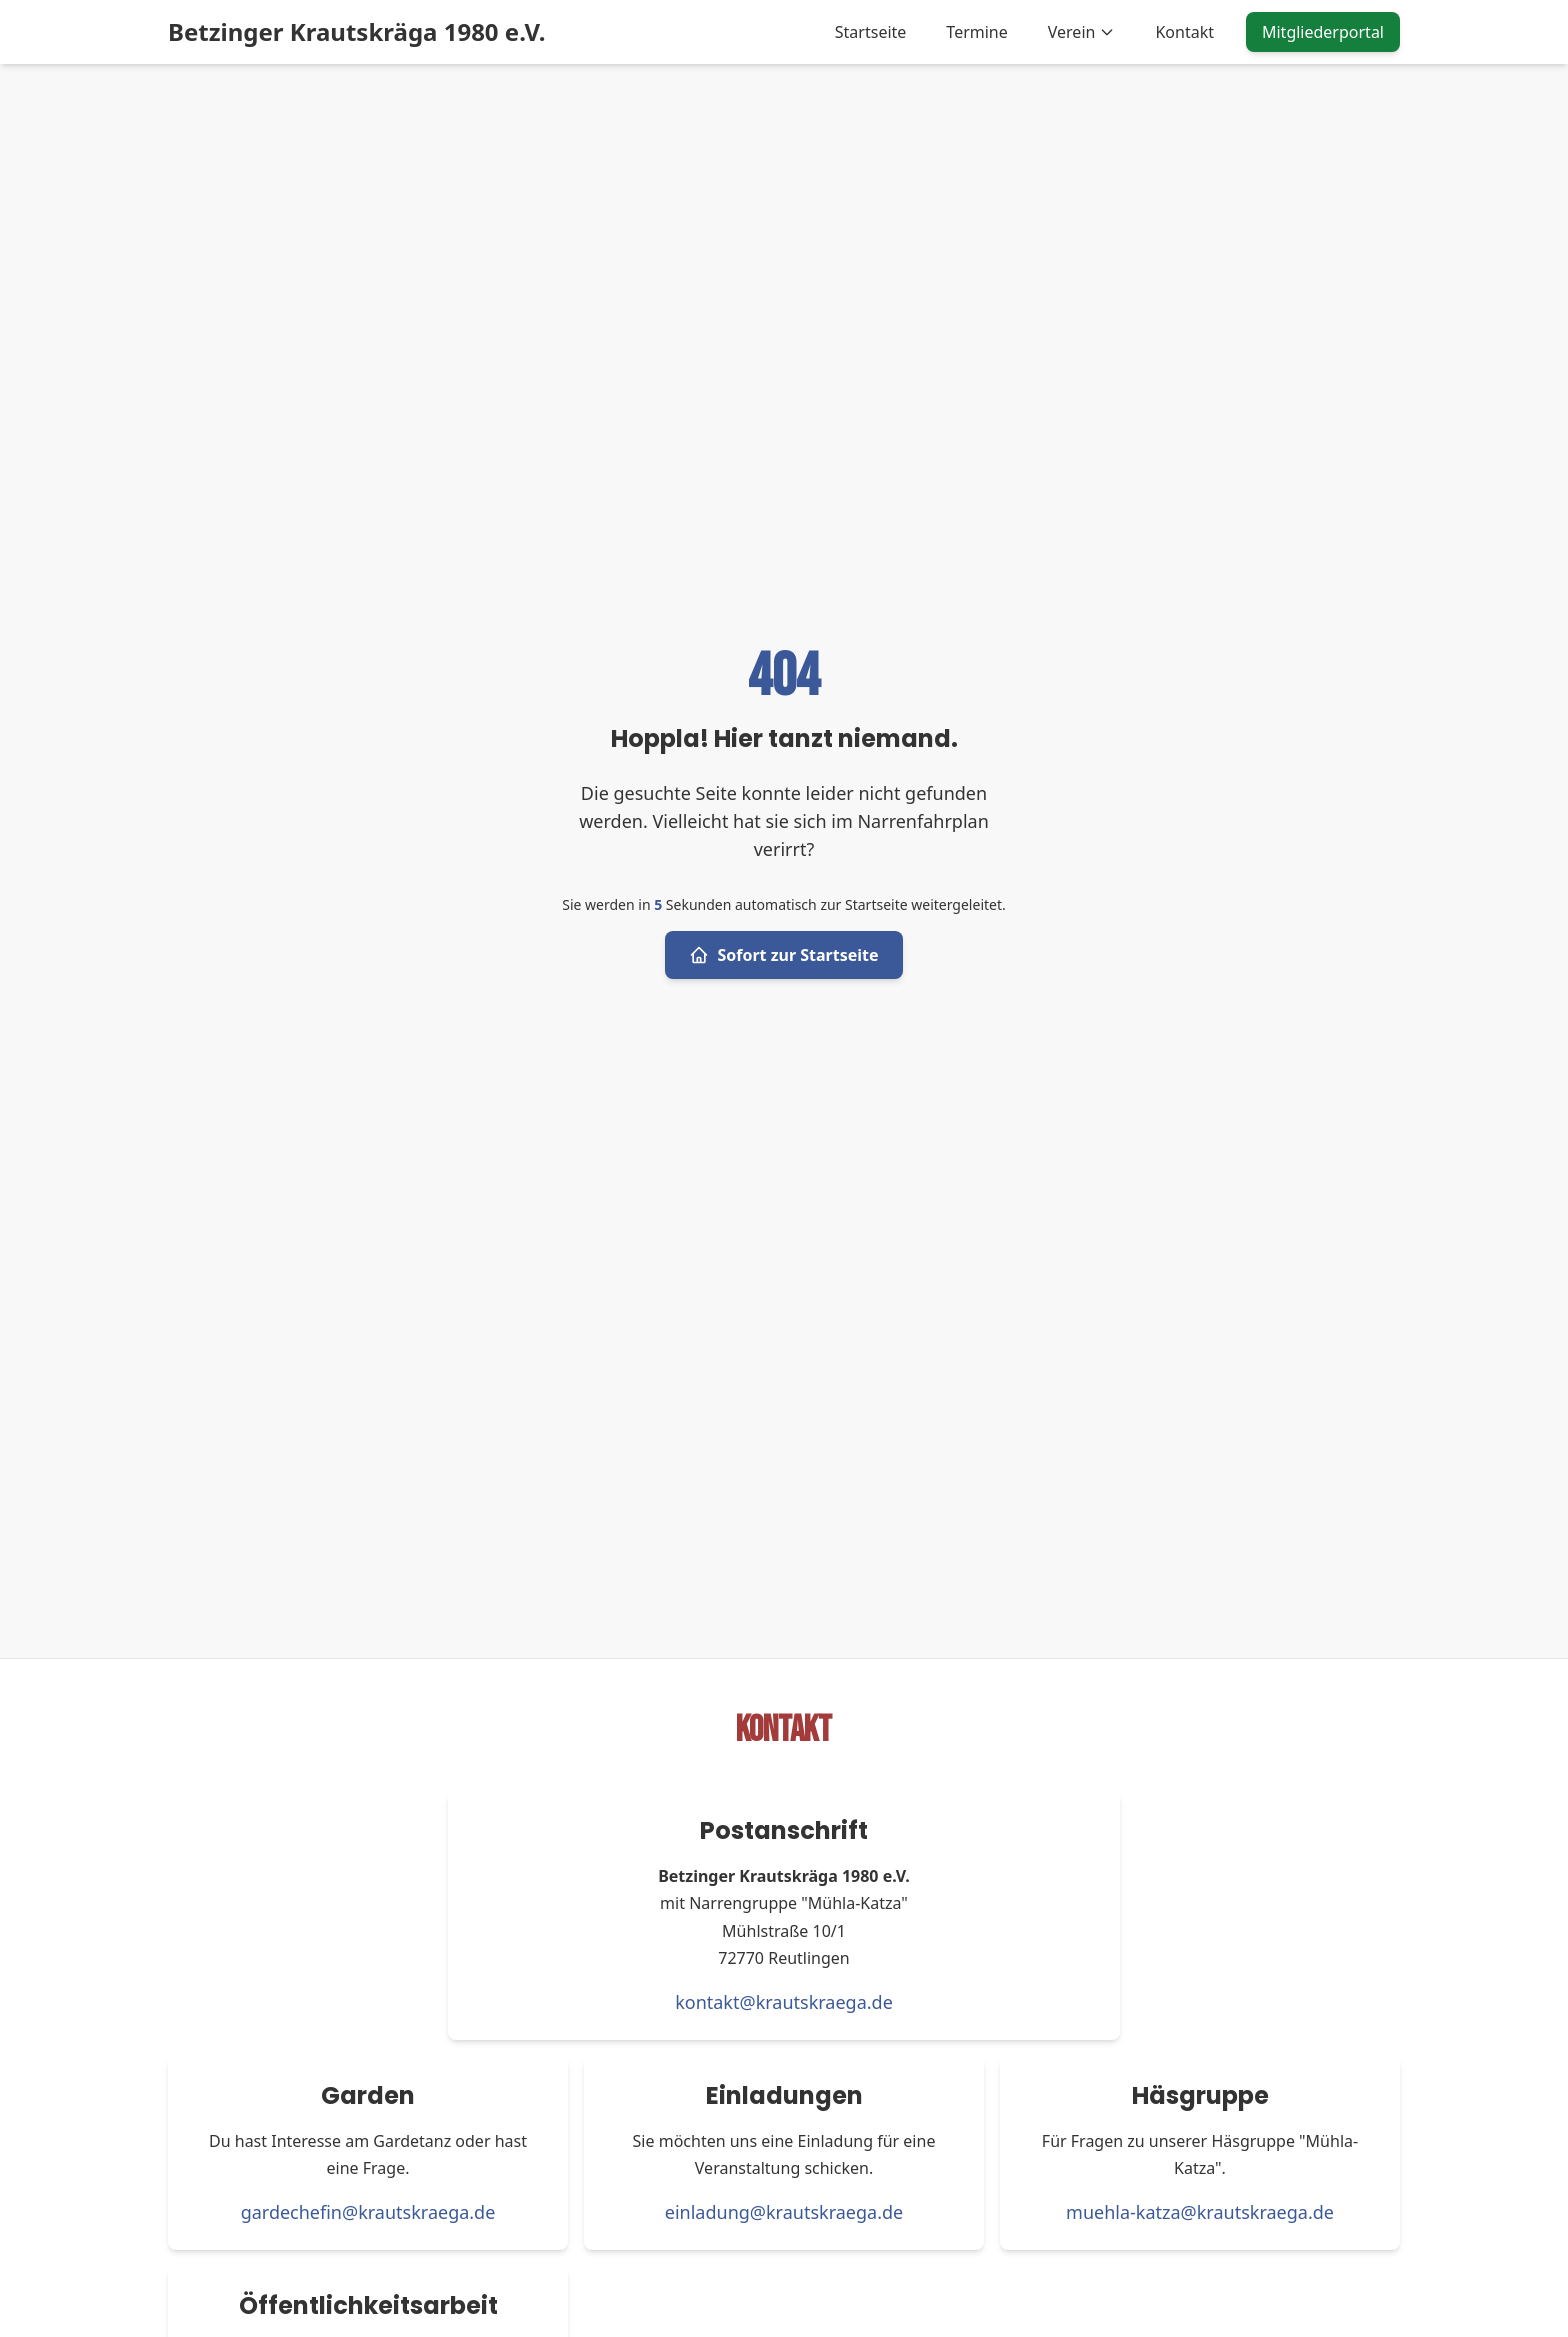  What do you see at coordinates (871, 32) in the screenshot?
I see `Startseite` at bounding box center [871, 32].